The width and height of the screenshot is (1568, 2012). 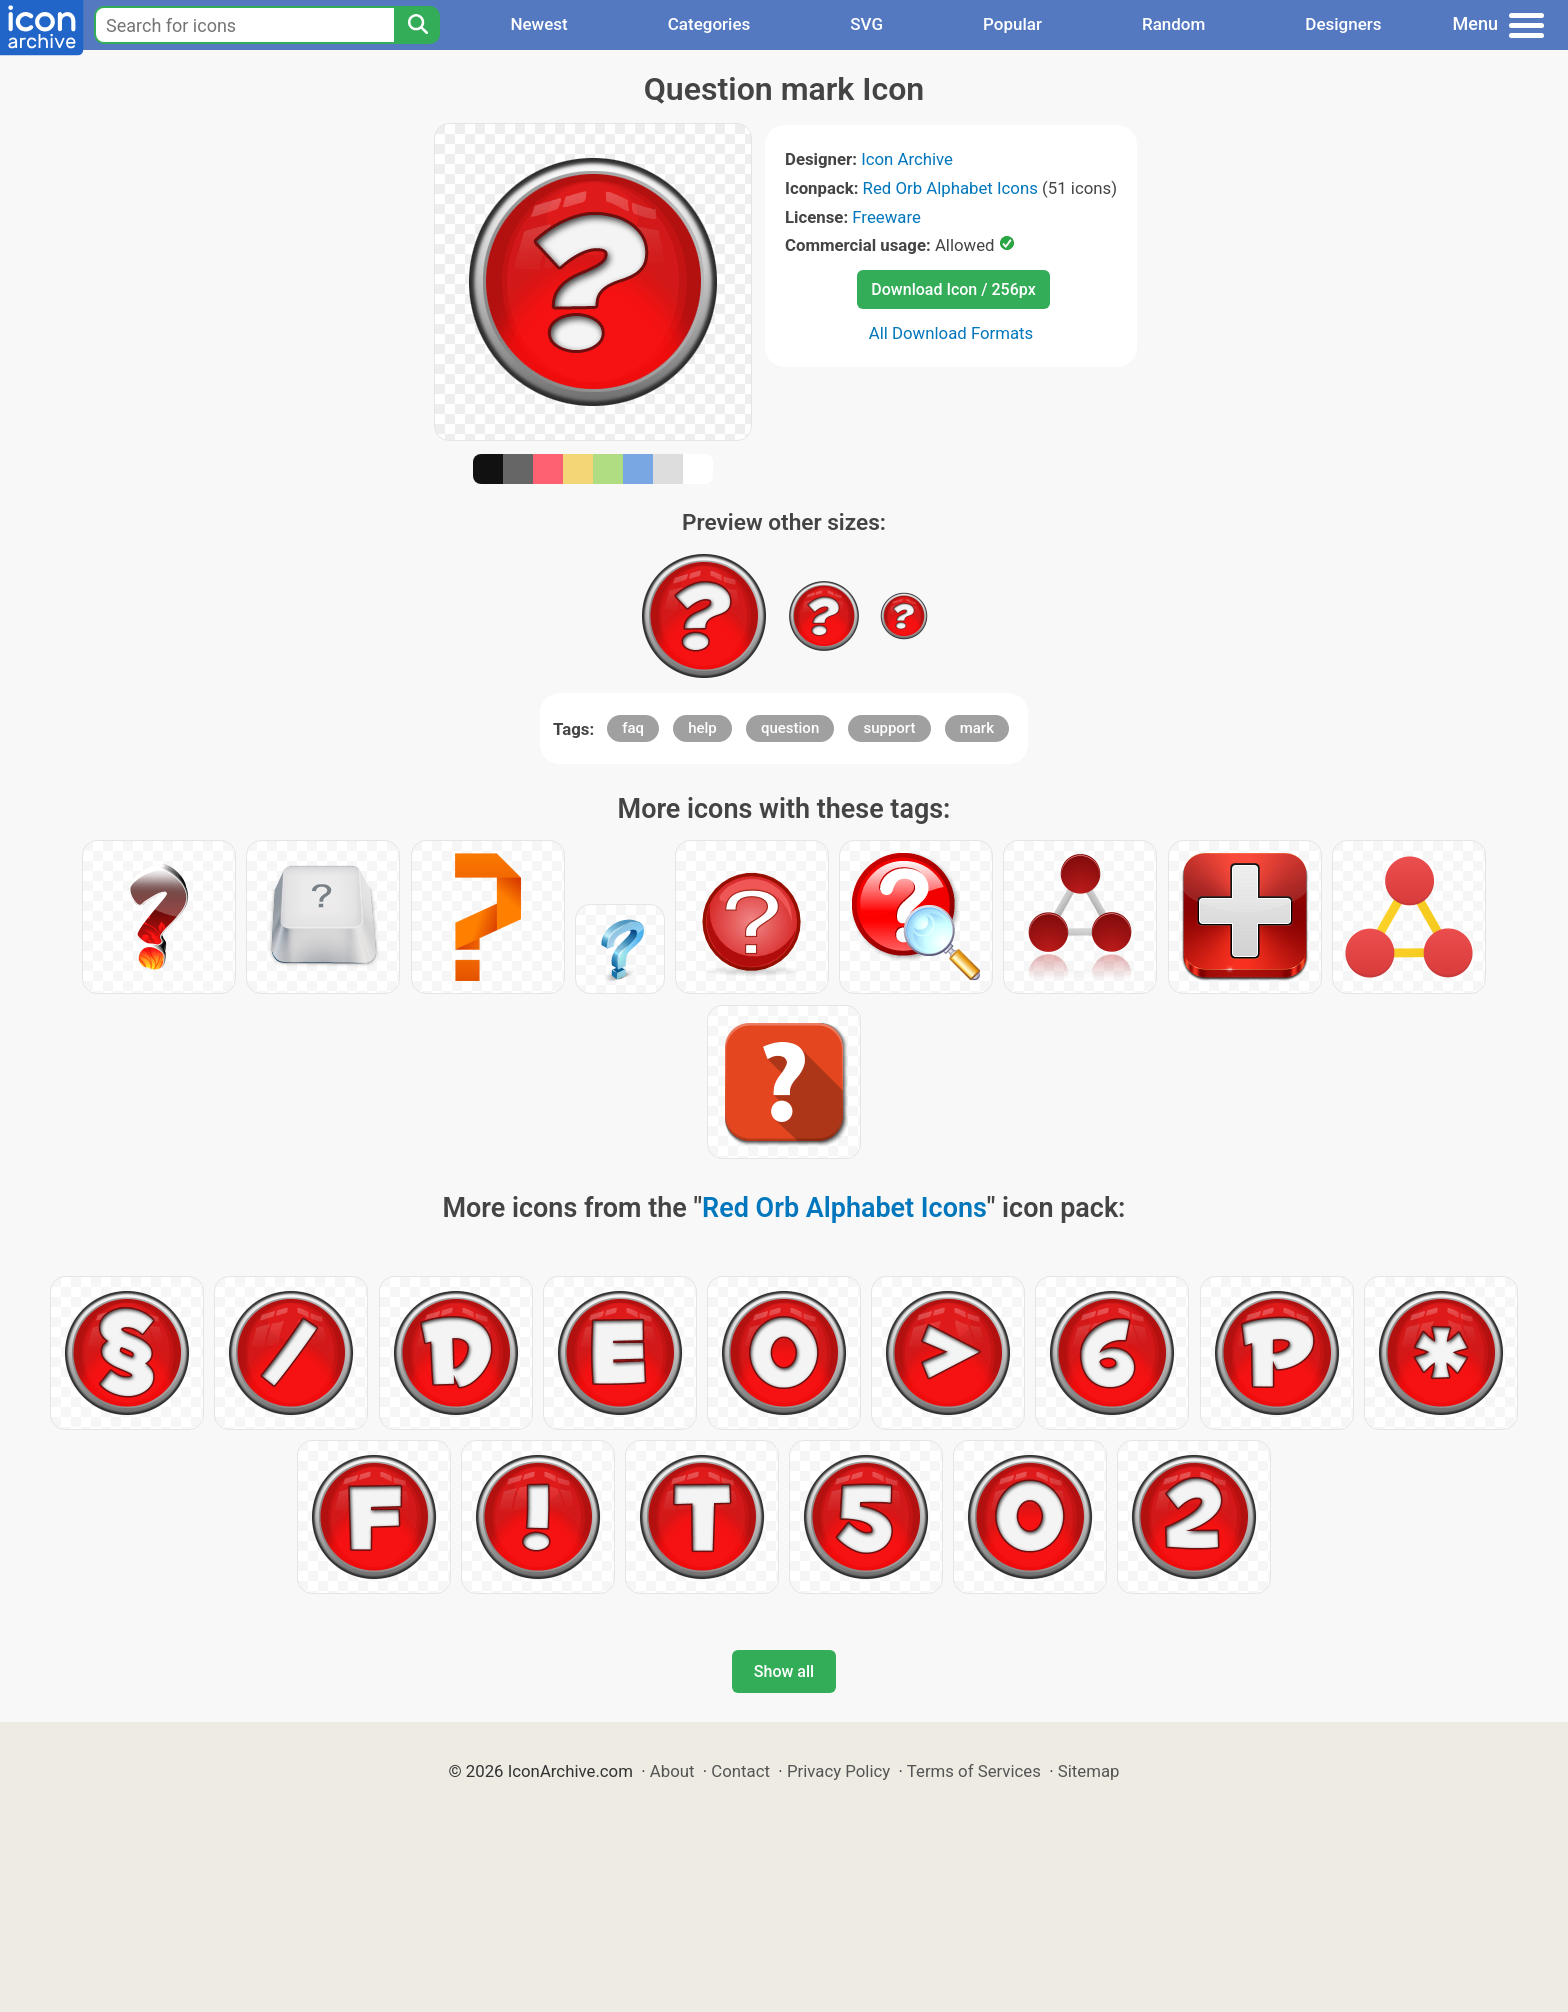 What do you see at coordinates (790, 728) in the screenshot?
I see `question` at bounding box center [790, 728].